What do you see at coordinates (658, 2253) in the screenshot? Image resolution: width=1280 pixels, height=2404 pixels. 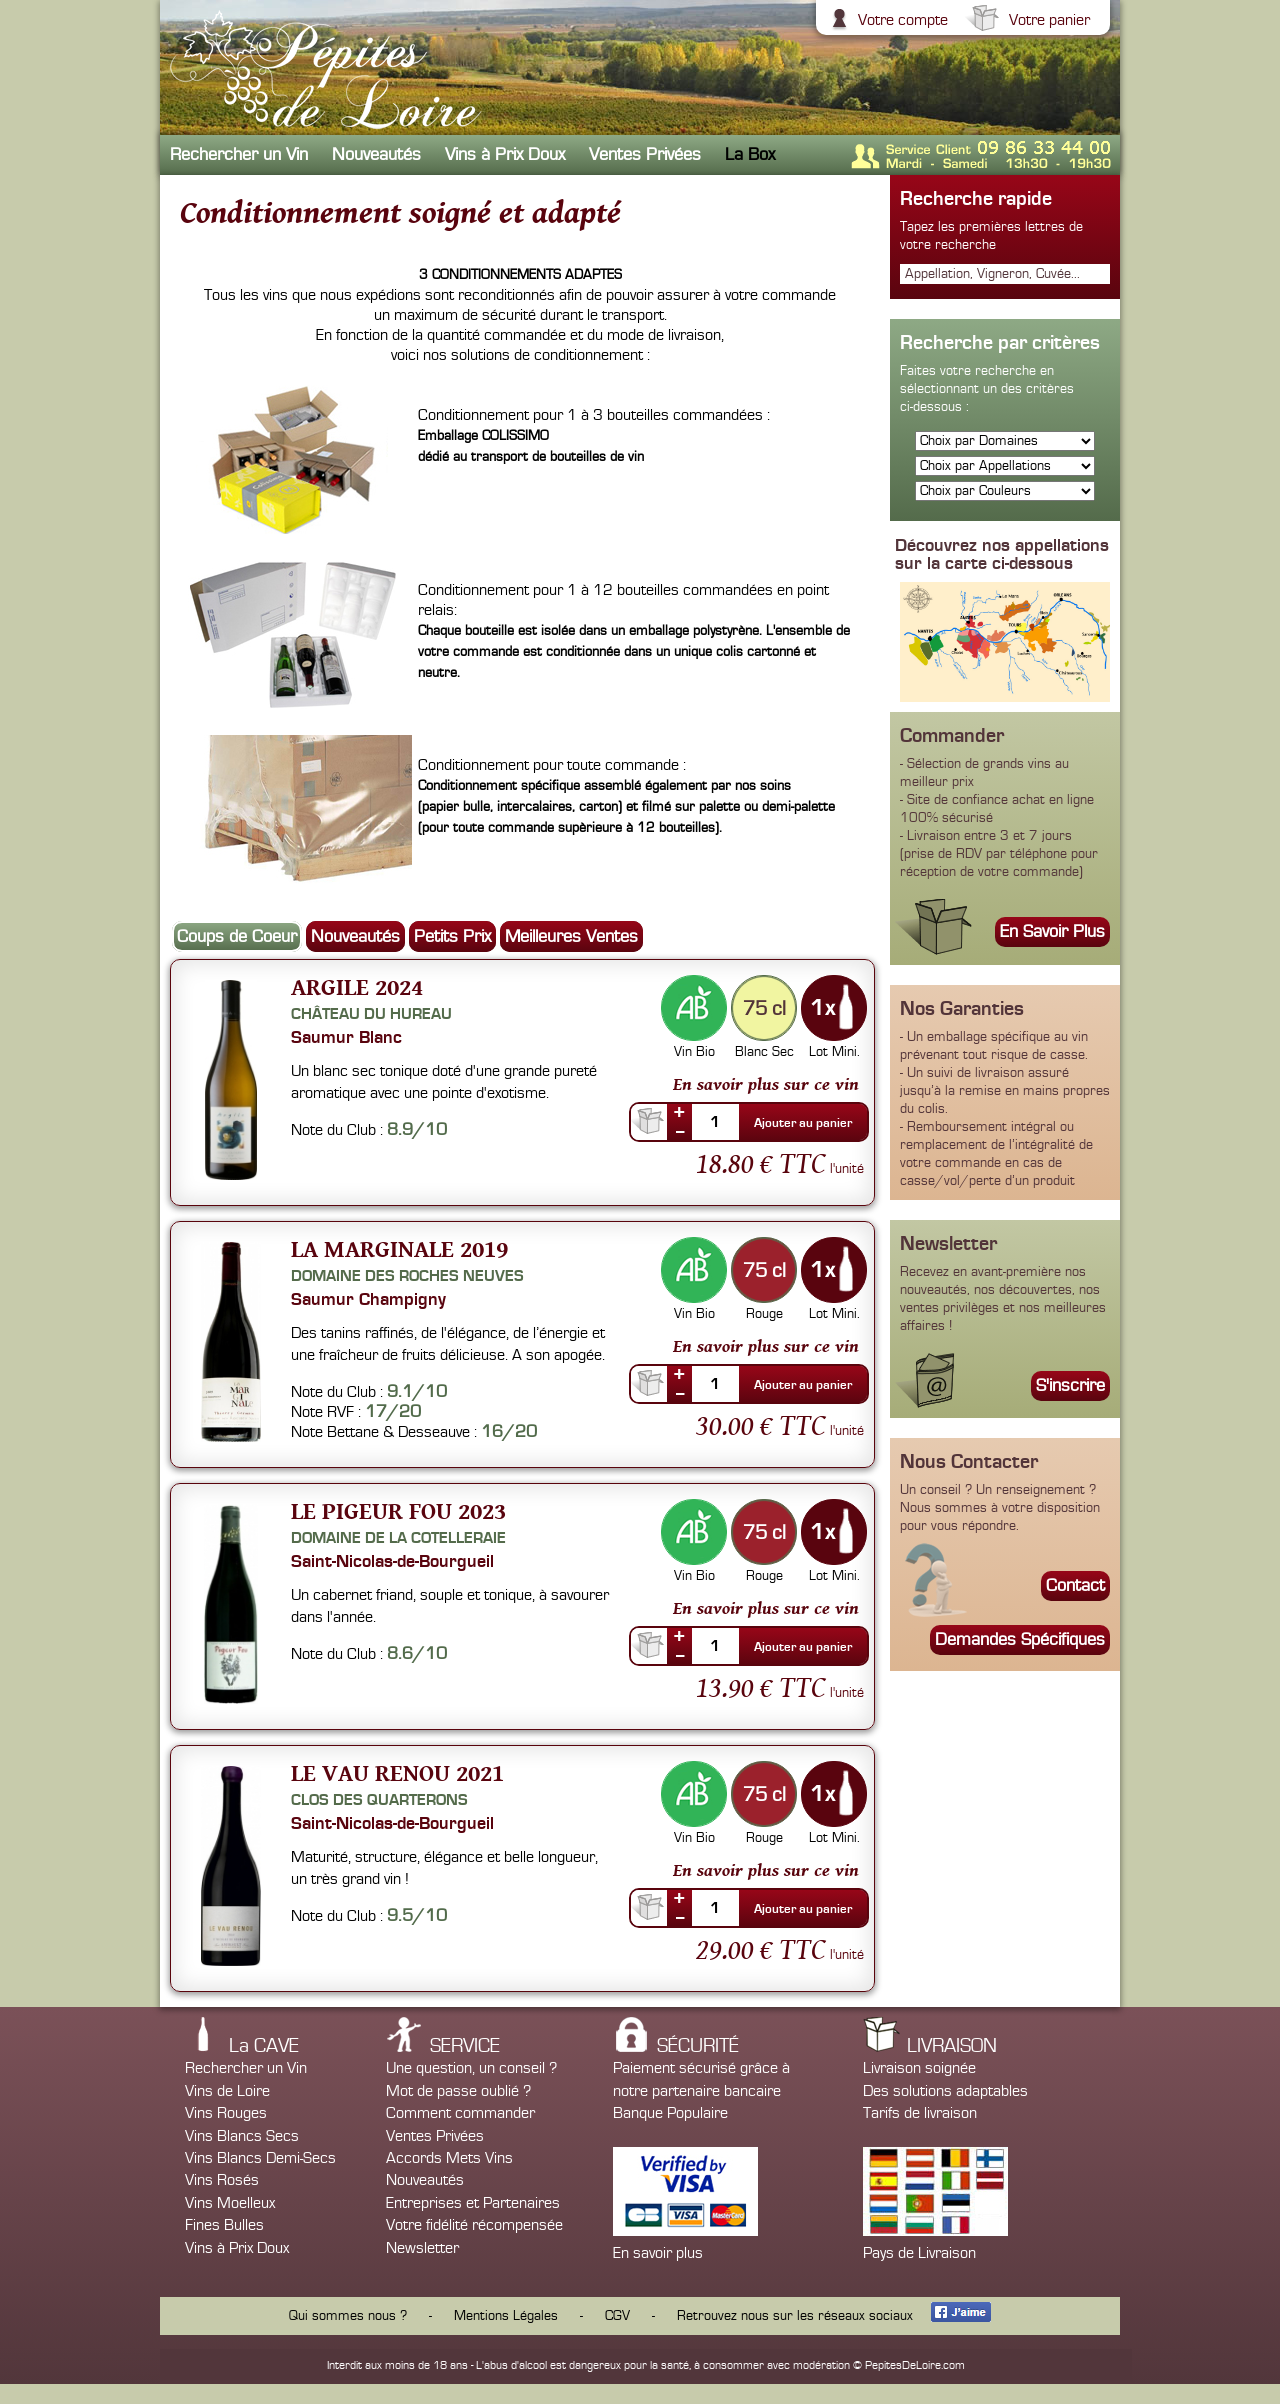 I see `En savoir plus` at bounding box center [658, 2253].